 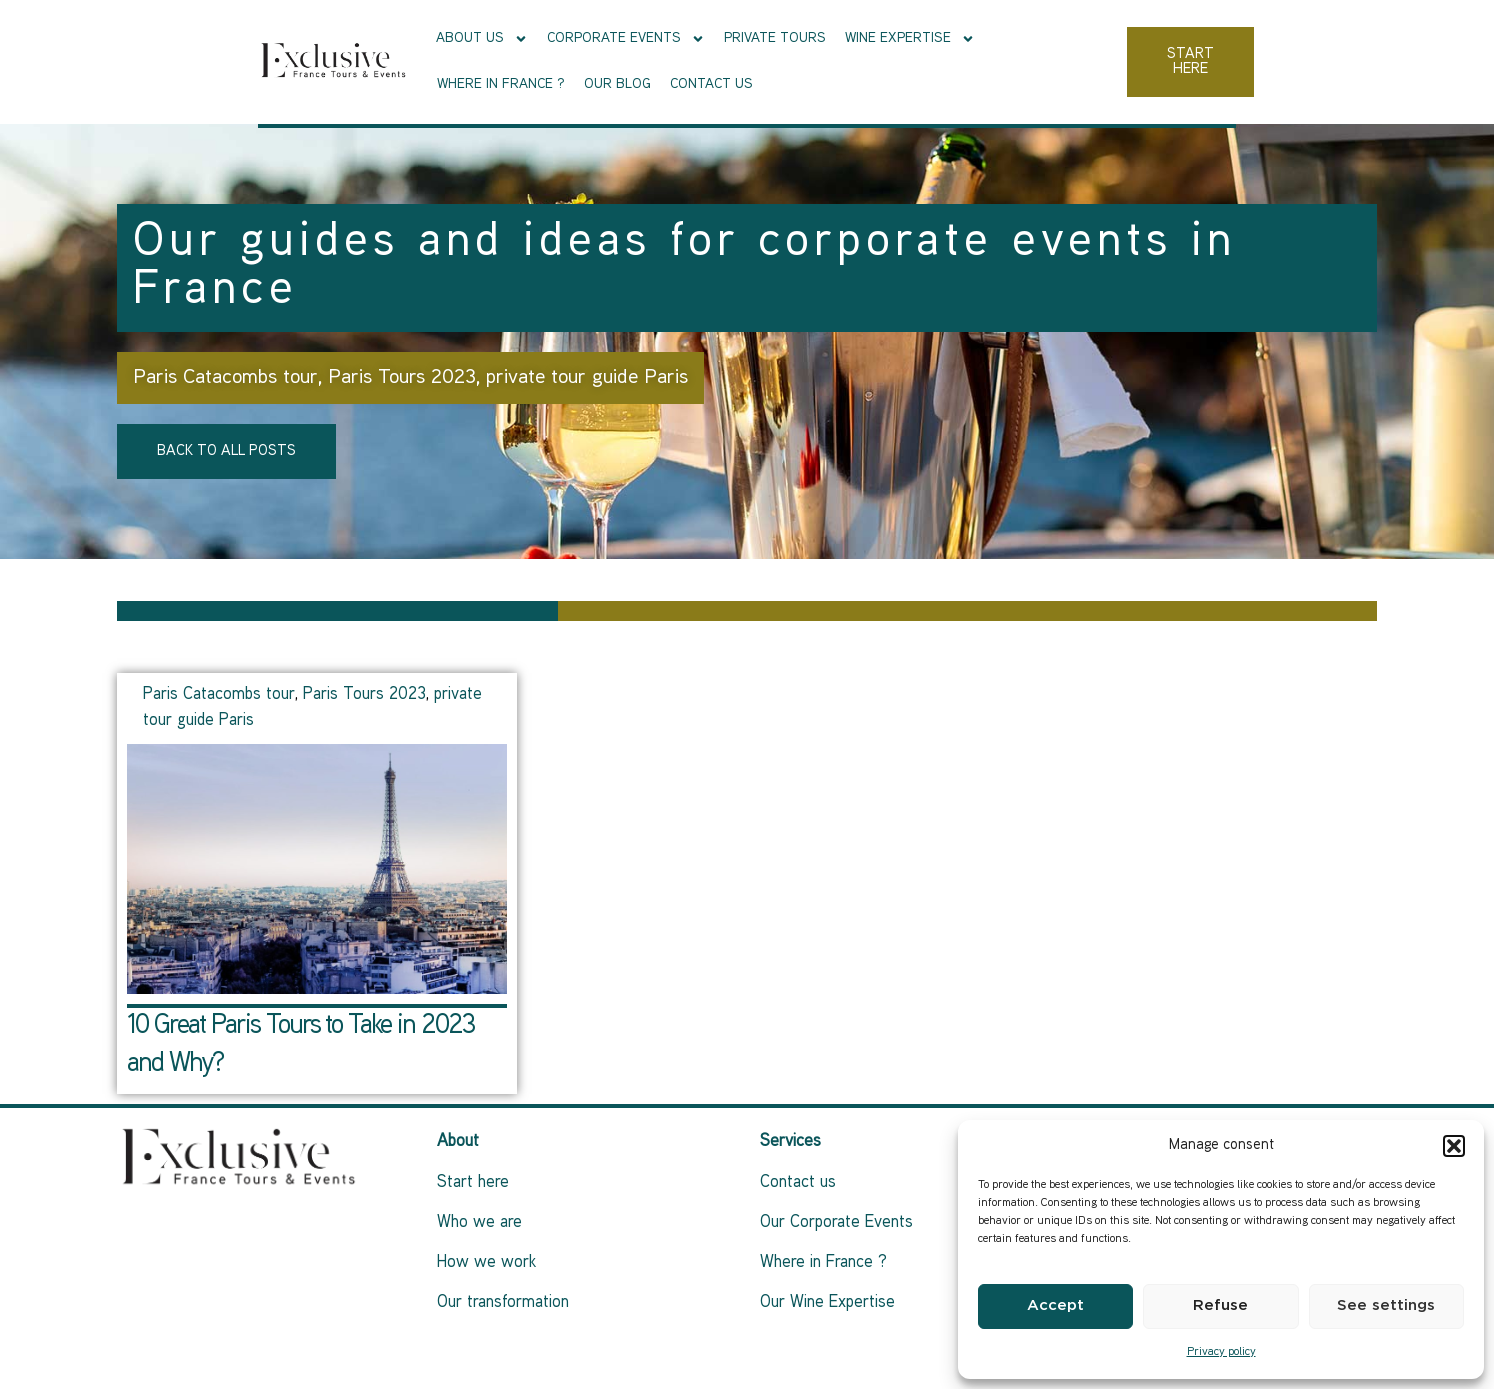 What do you see at coordinates (851, 60) in the screenshot?
I see `Wine Expertise` at bounding box center [851, 60].